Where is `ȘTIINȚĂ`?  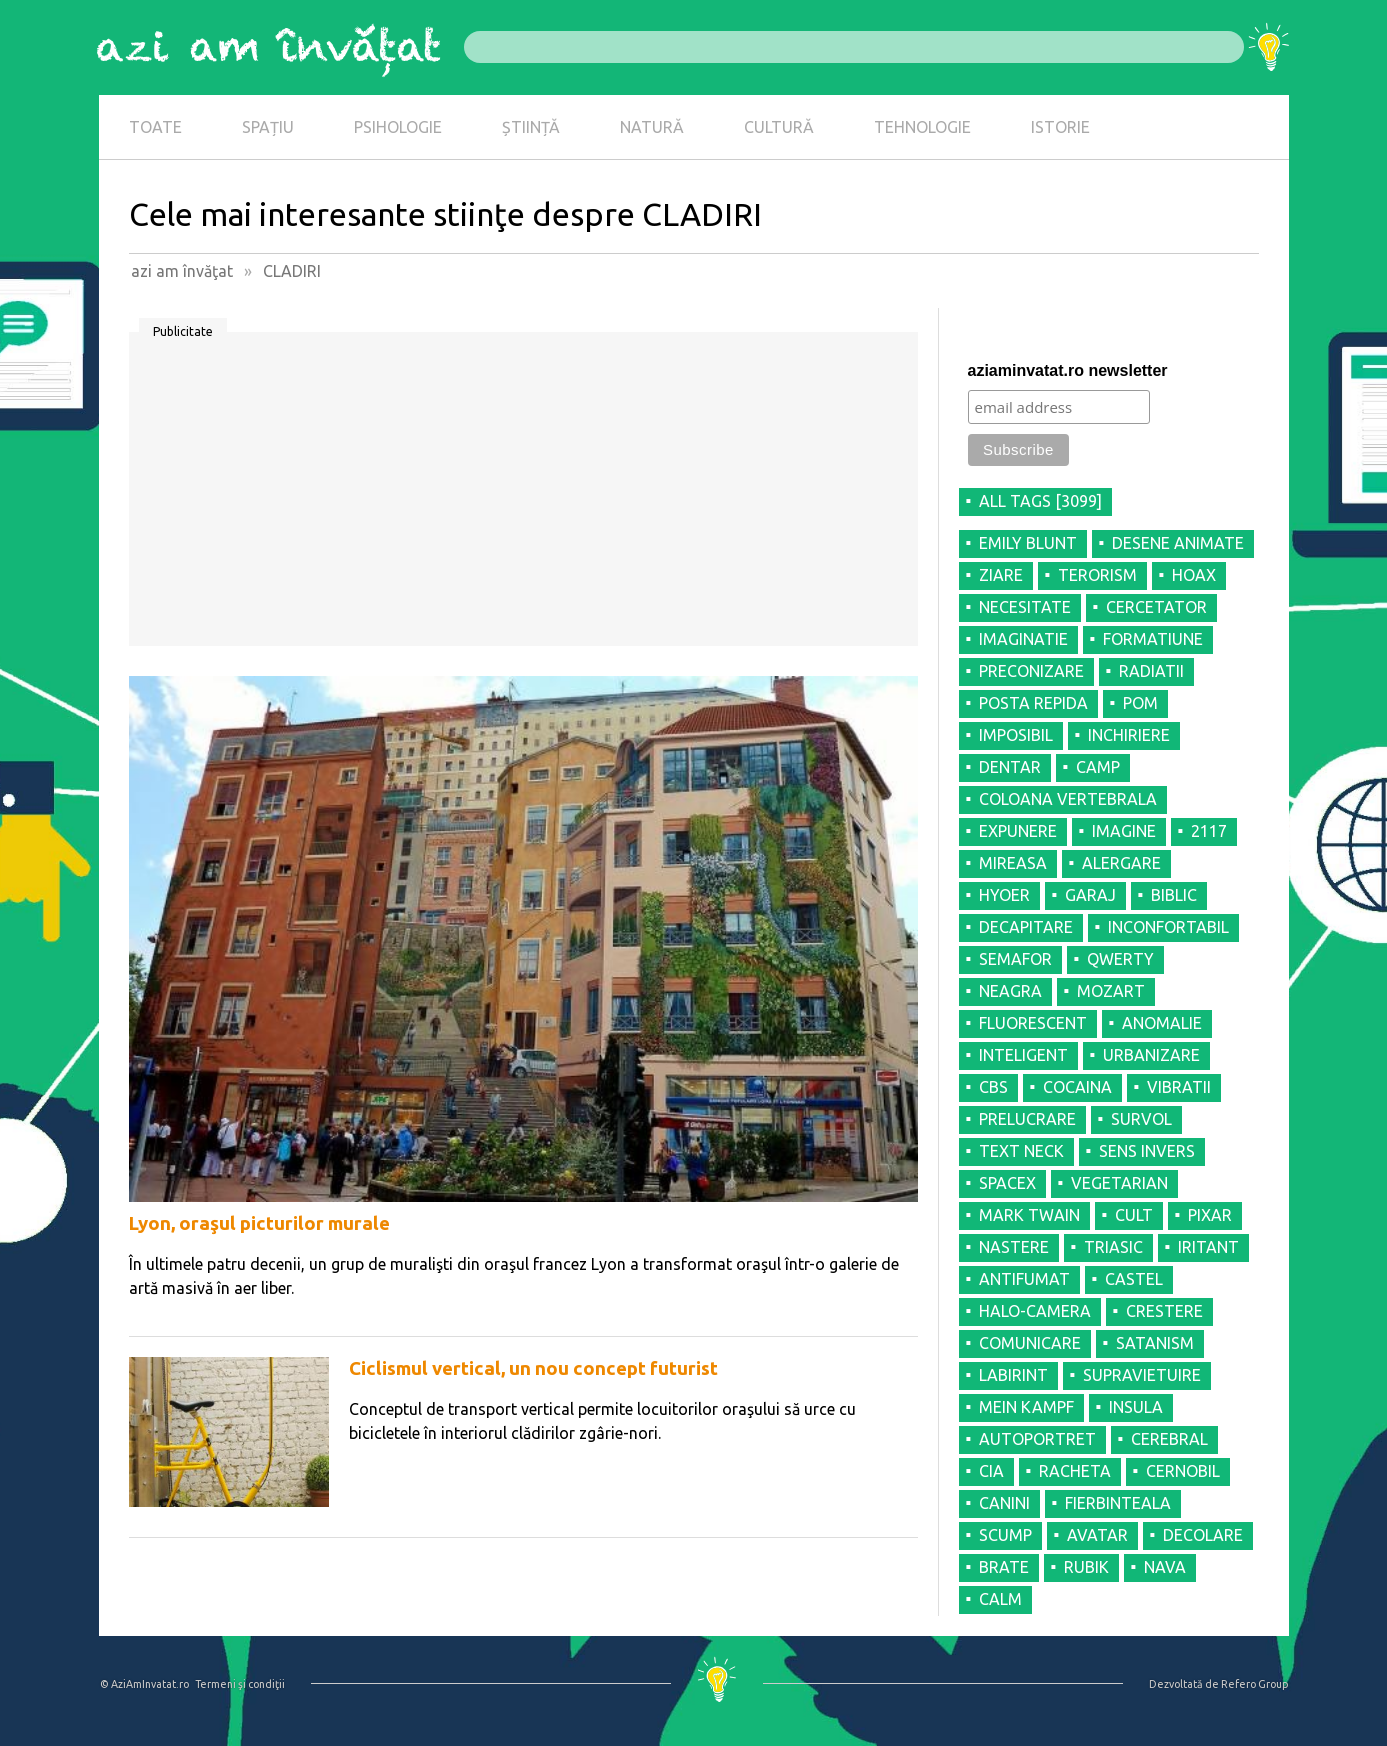
ȘTIINȚĂ is located at coordinates (531, 127).